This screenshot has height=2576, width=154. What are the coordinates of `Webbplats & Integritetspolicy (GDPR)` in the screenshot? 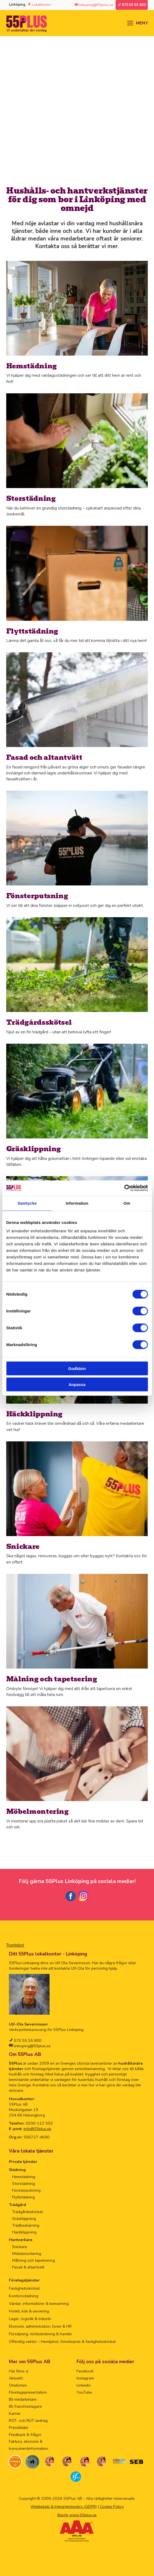 It's located at (64, 2506).